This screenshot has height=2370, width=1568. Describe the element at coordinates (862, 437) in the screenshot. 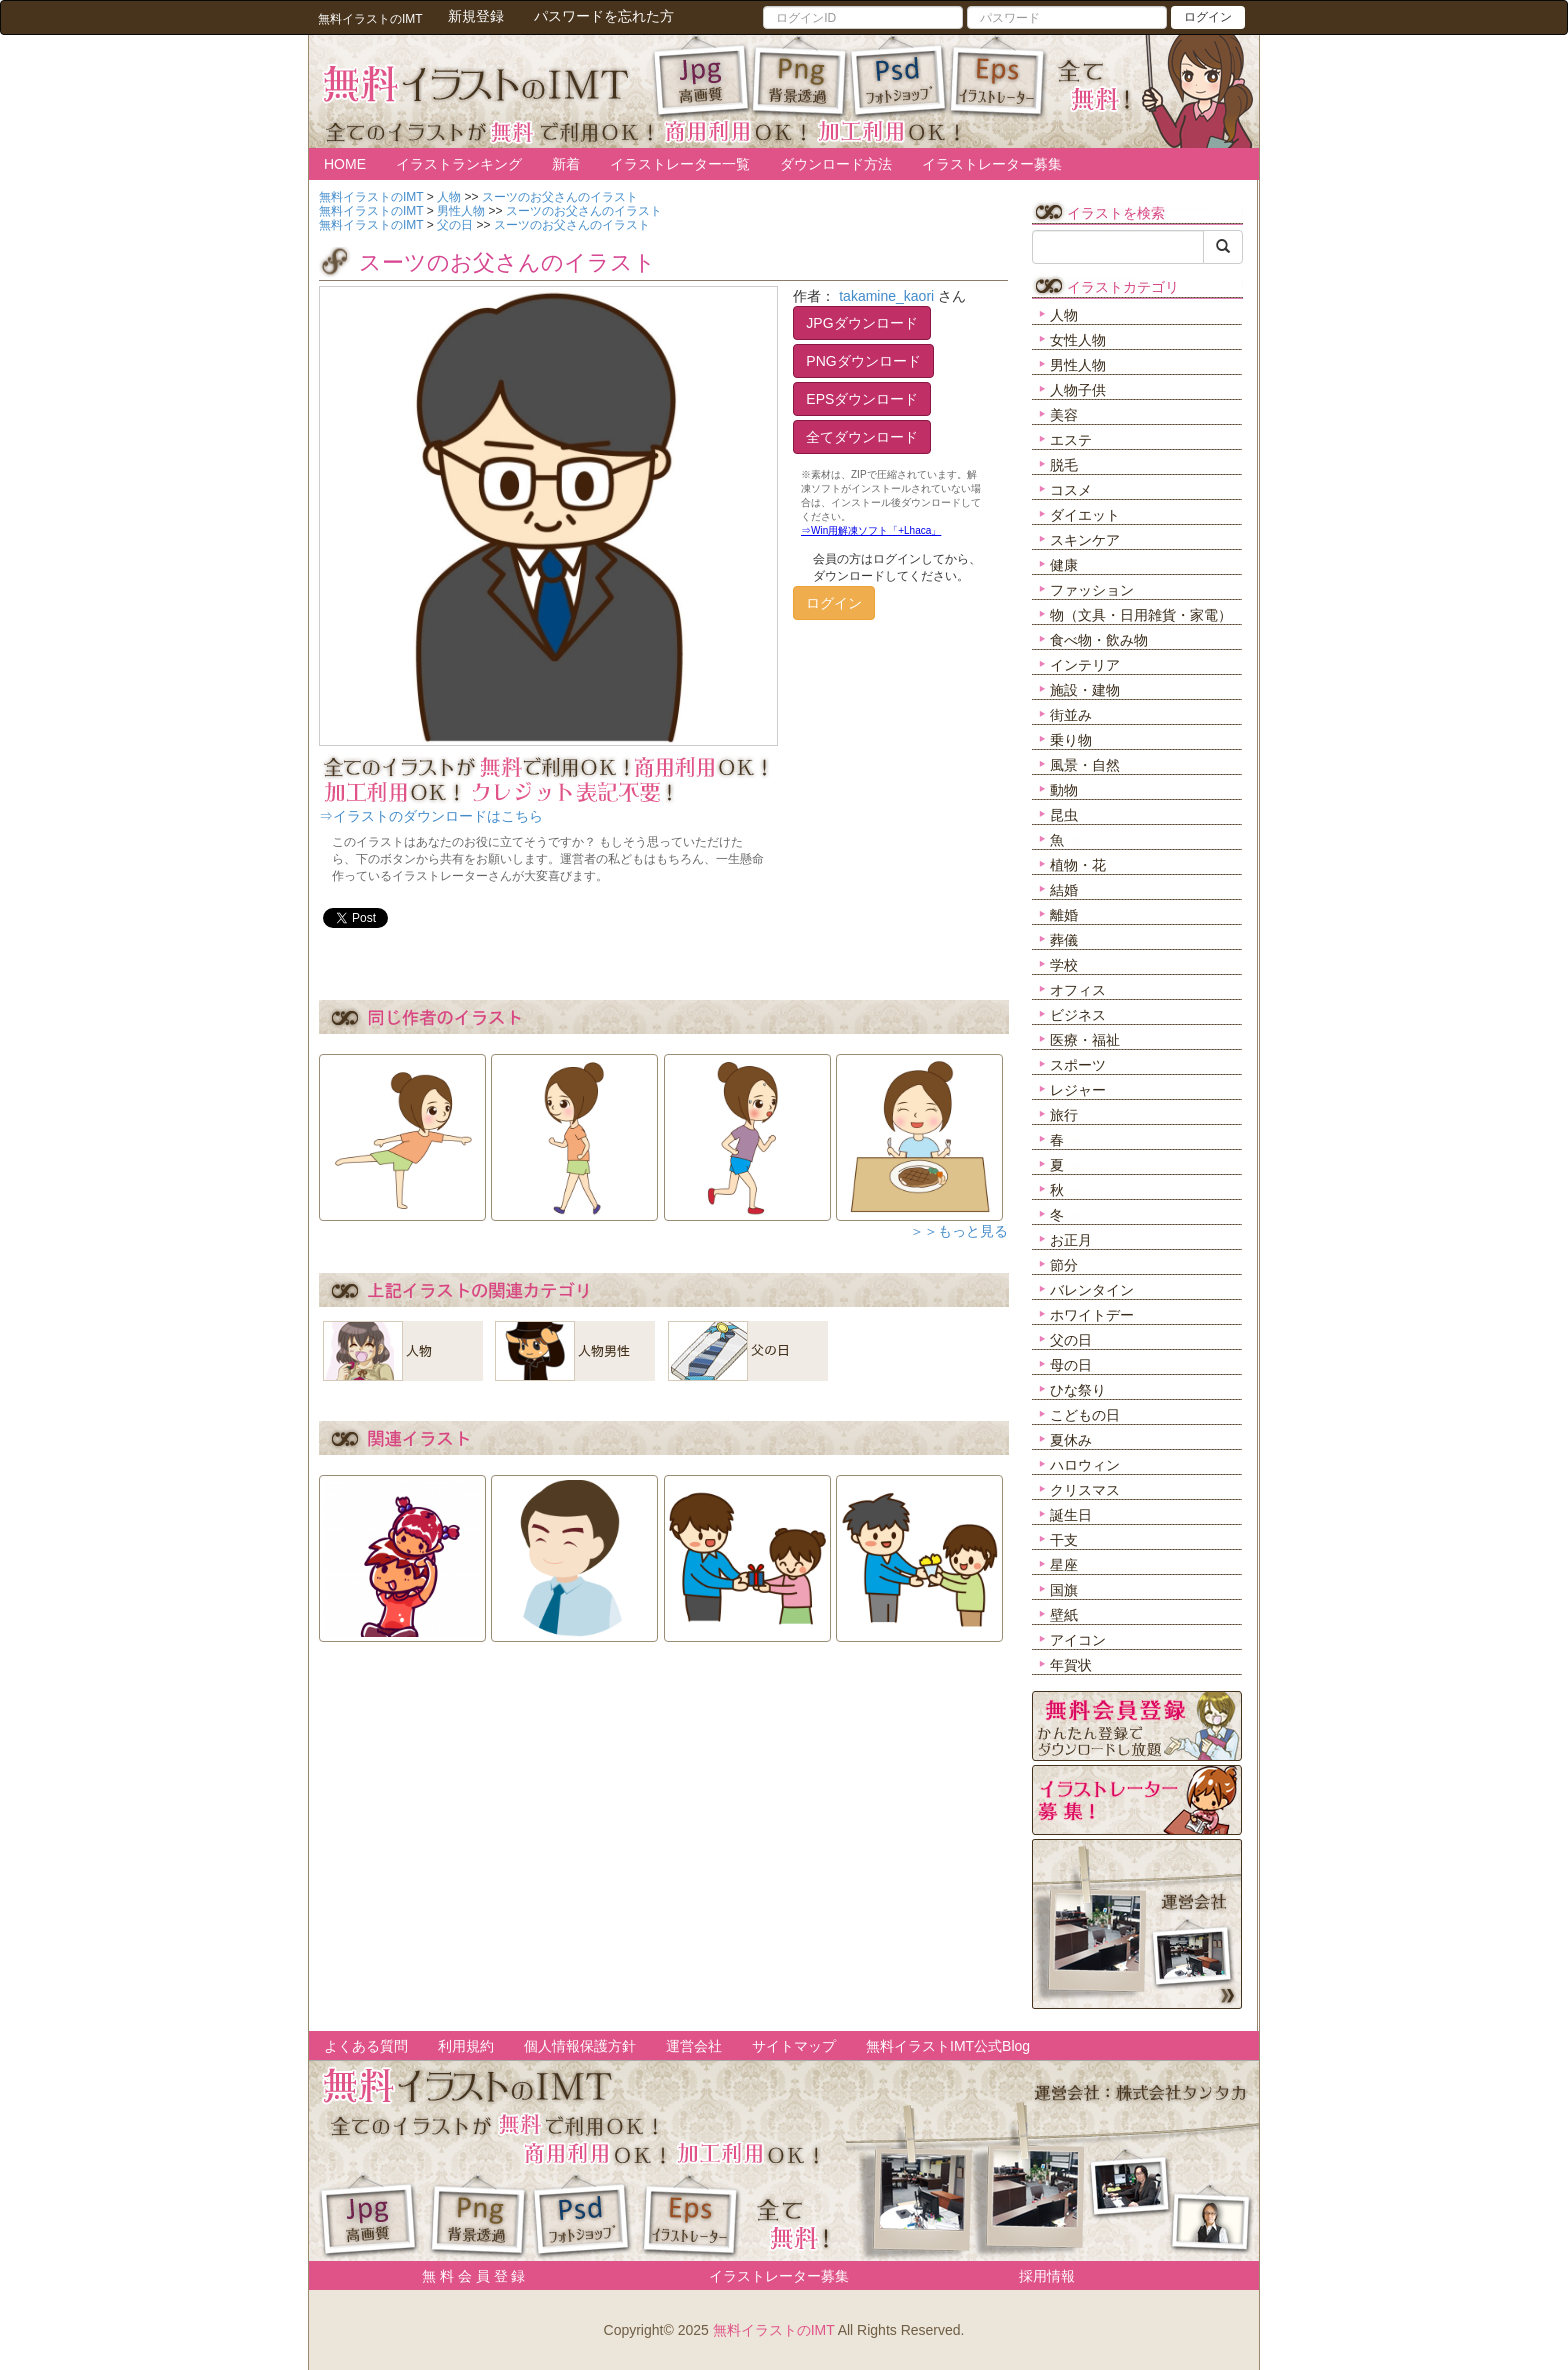

I see `全てダウンロード` at that location.